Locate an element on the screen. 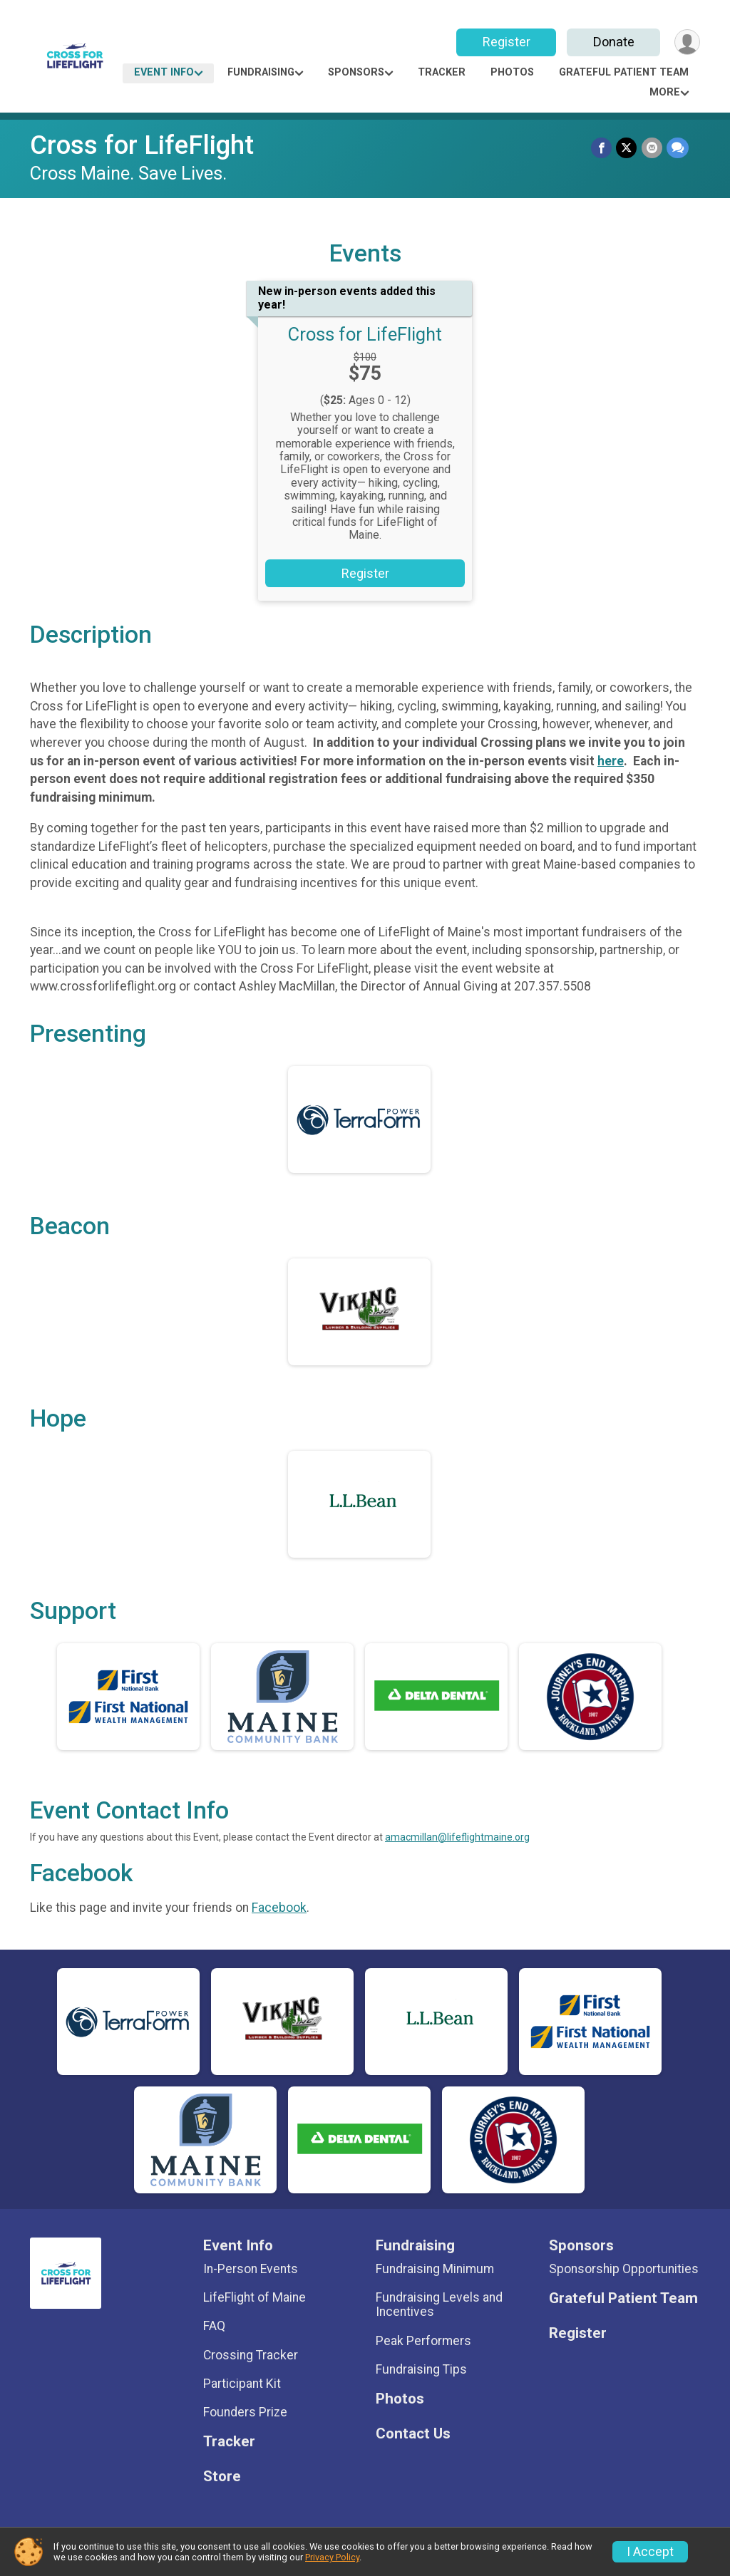 The image size is (730, 2576). [Share via Email] is located at coordinates (652, 148).